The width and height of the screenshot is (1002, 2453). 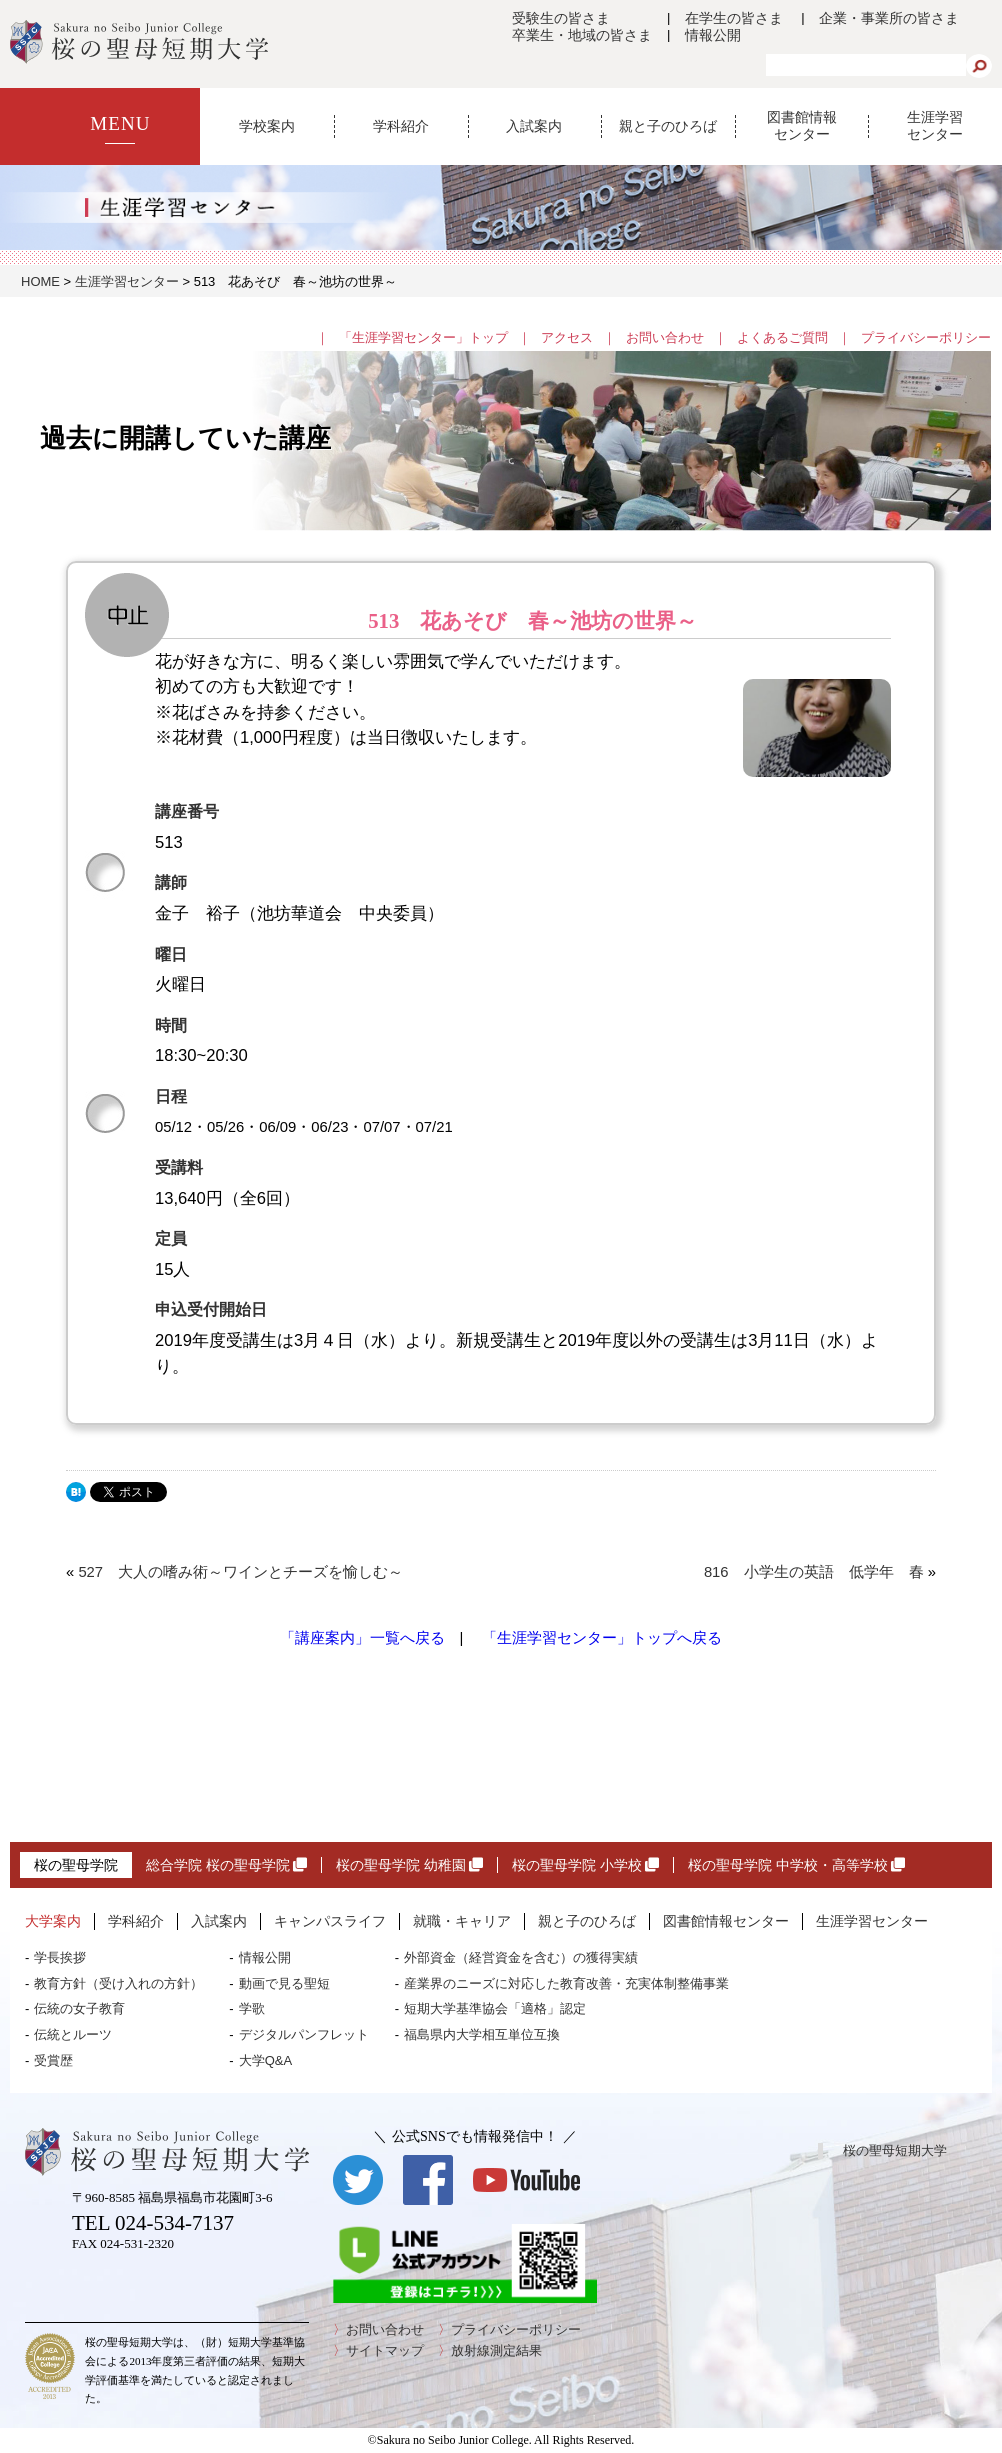 What do you see at coordinates (713, 35) in the screenshot?
I see `情報公開` at bounding box center [713, 35].